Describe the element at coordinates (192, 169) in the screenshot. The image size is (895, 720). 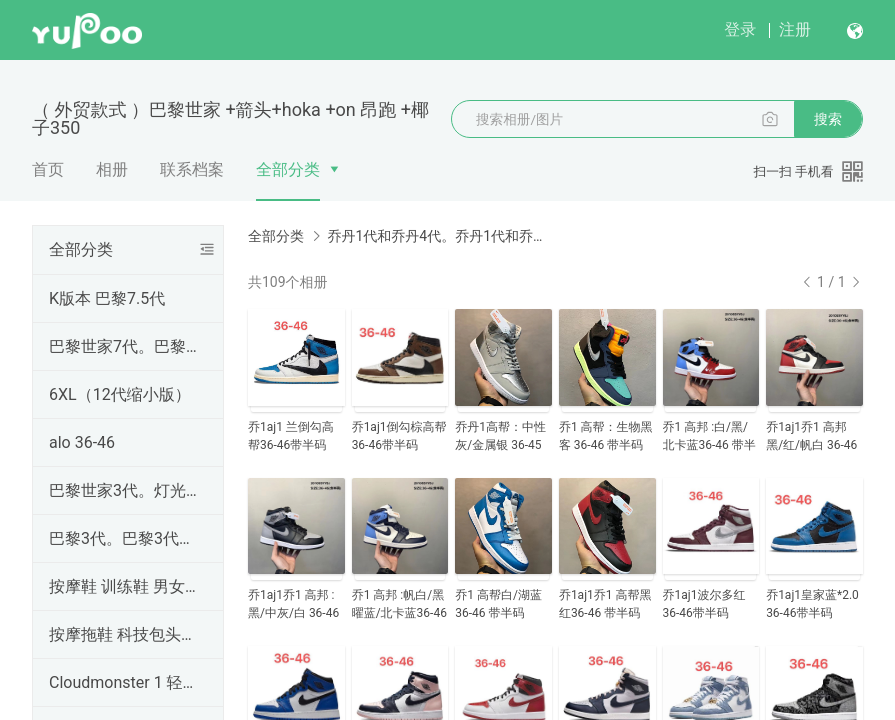
I see `联系档案` at that location.